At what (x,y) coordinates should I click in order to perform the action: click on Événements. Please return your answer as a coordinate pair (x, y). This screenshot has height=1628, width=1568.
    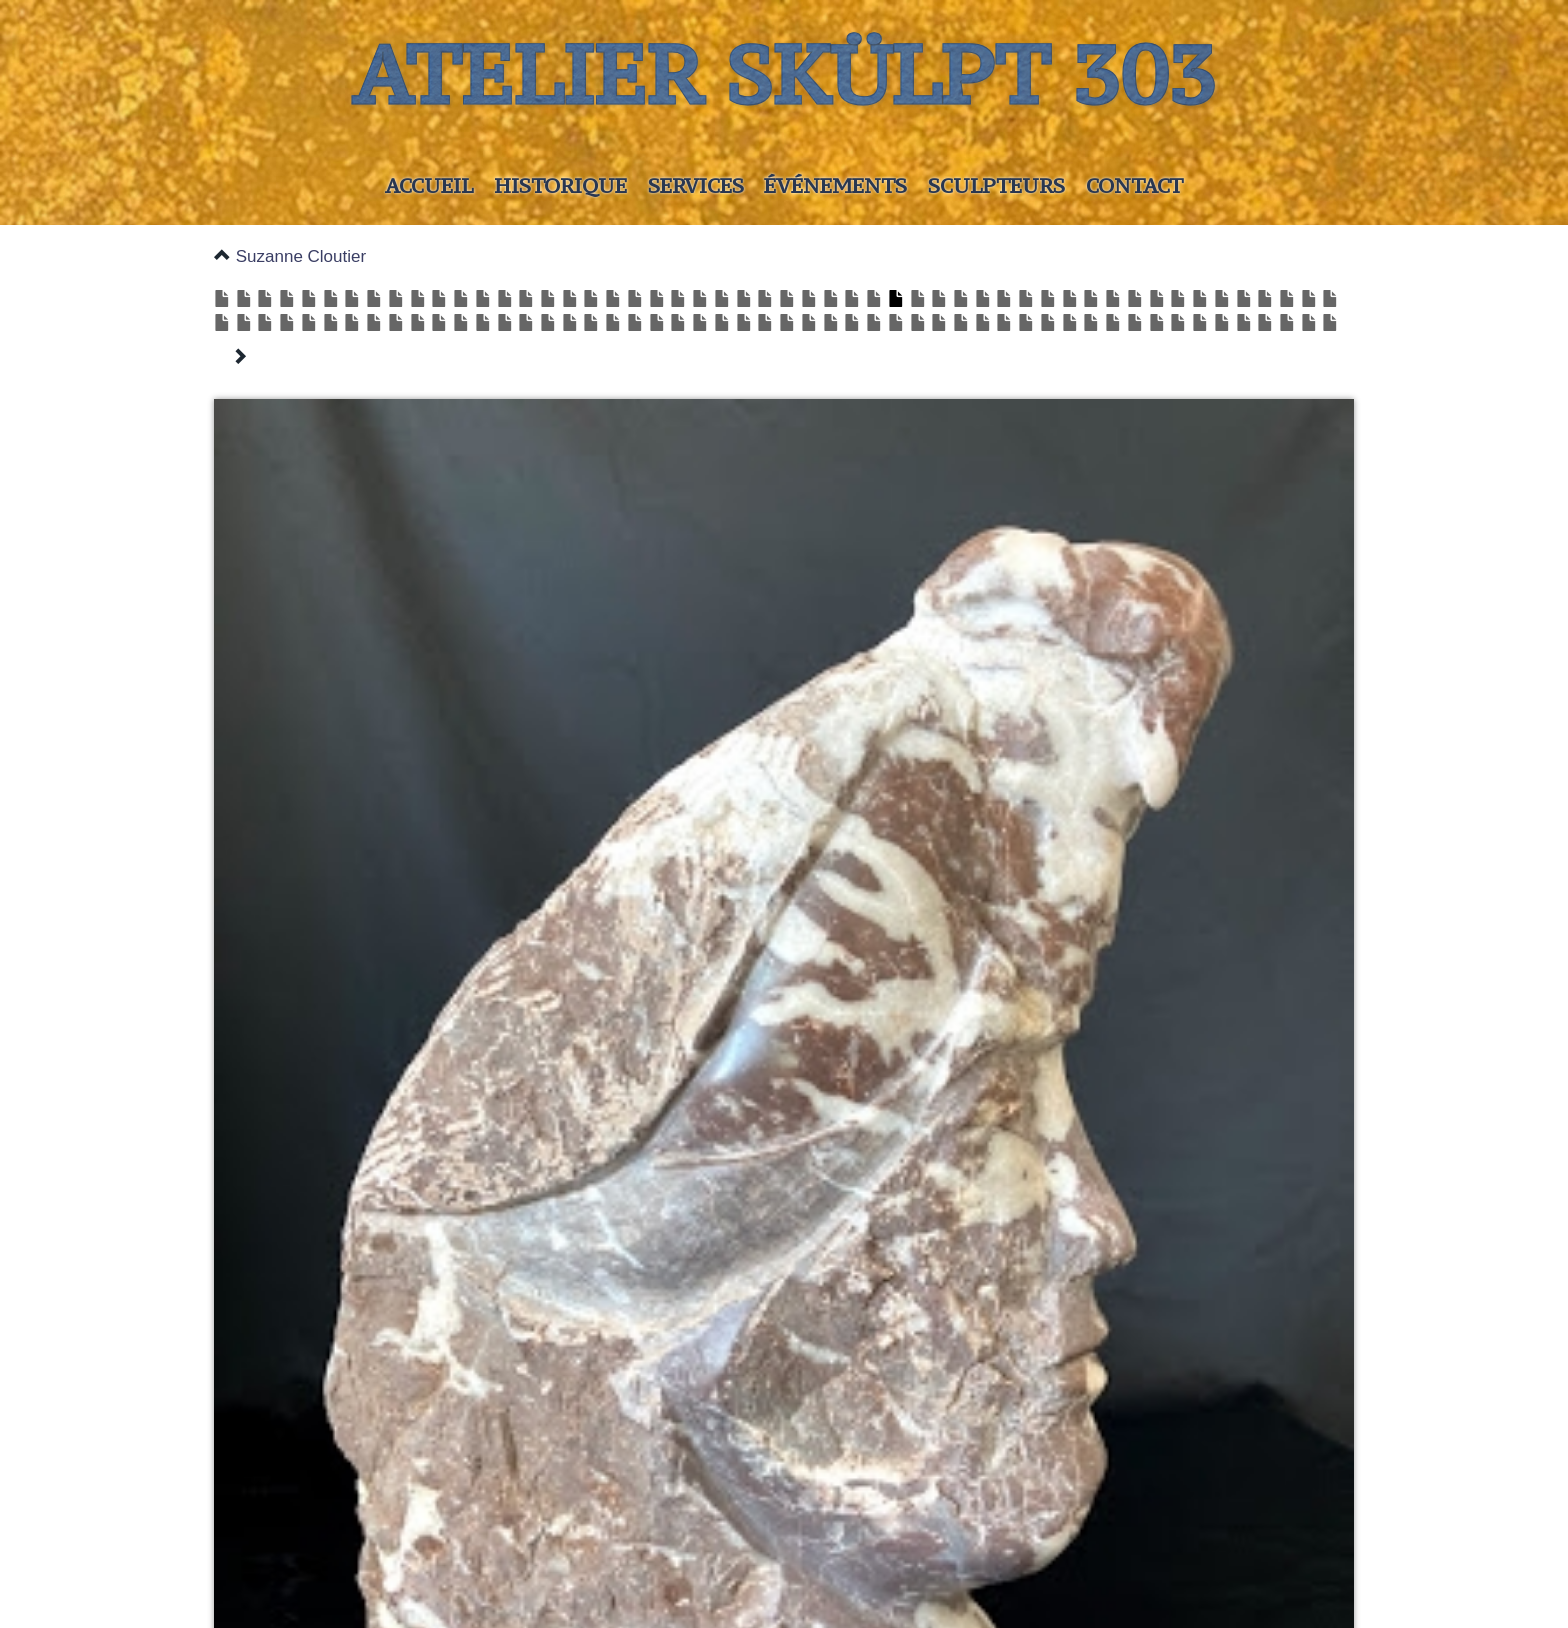
    Looking at the image, I should click on (835, 185).